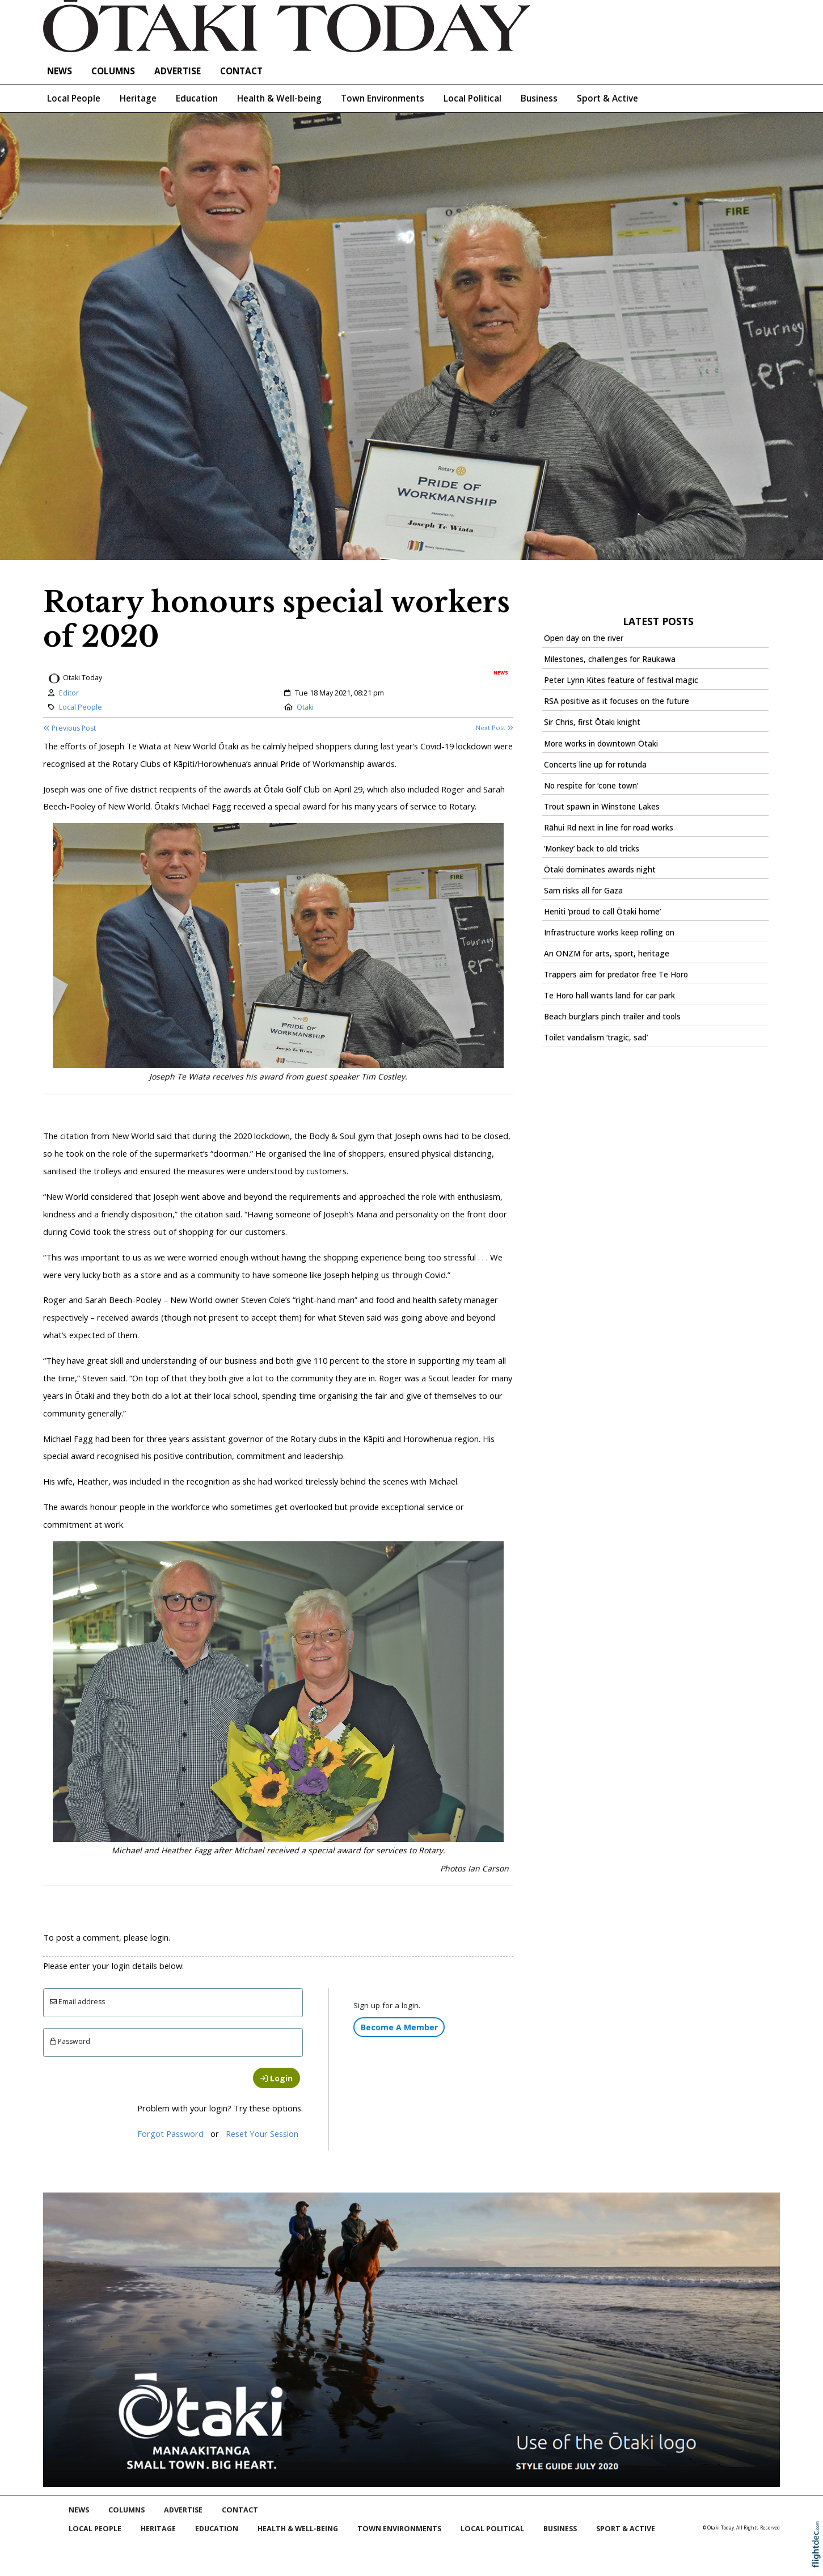 The width and height of the screenshot is (823, 2576). What do you see at coordinates (539, 98) in the screenshot?
I see `Business` at bounding box center [539, 98].